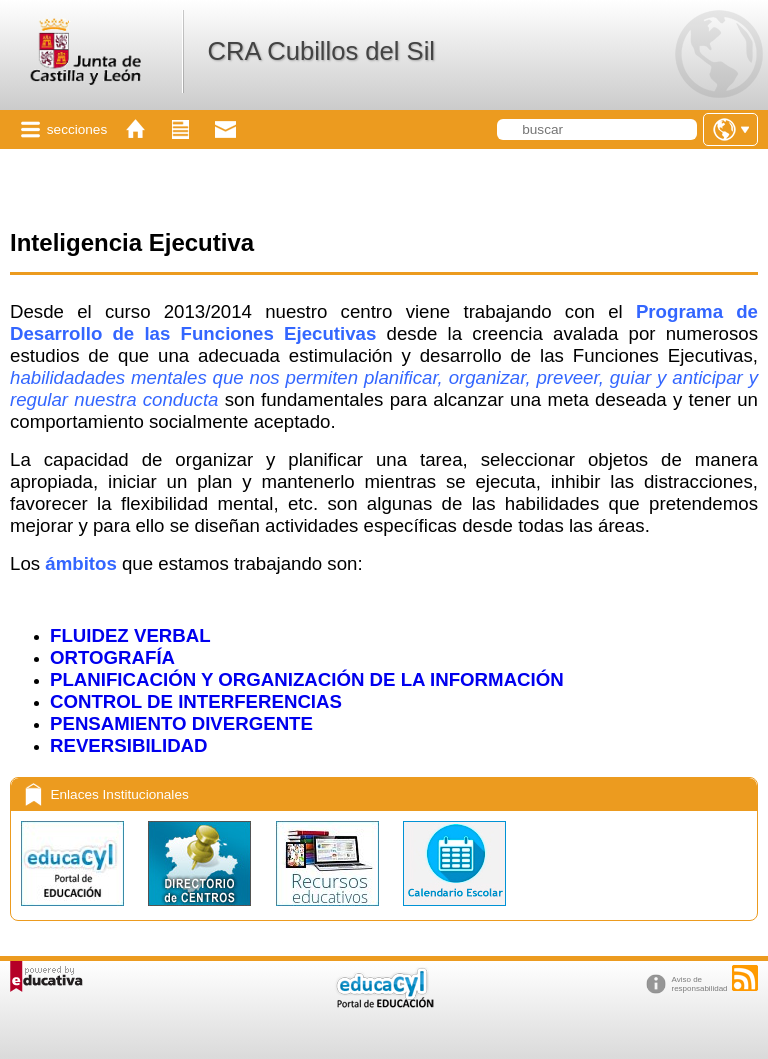 The height and width of the screenshot is (1059, 768). Describe the element at coordinates (181, 723) in the screenshot. I see `PENSAMIENTO DIVERGENTE` at that location.